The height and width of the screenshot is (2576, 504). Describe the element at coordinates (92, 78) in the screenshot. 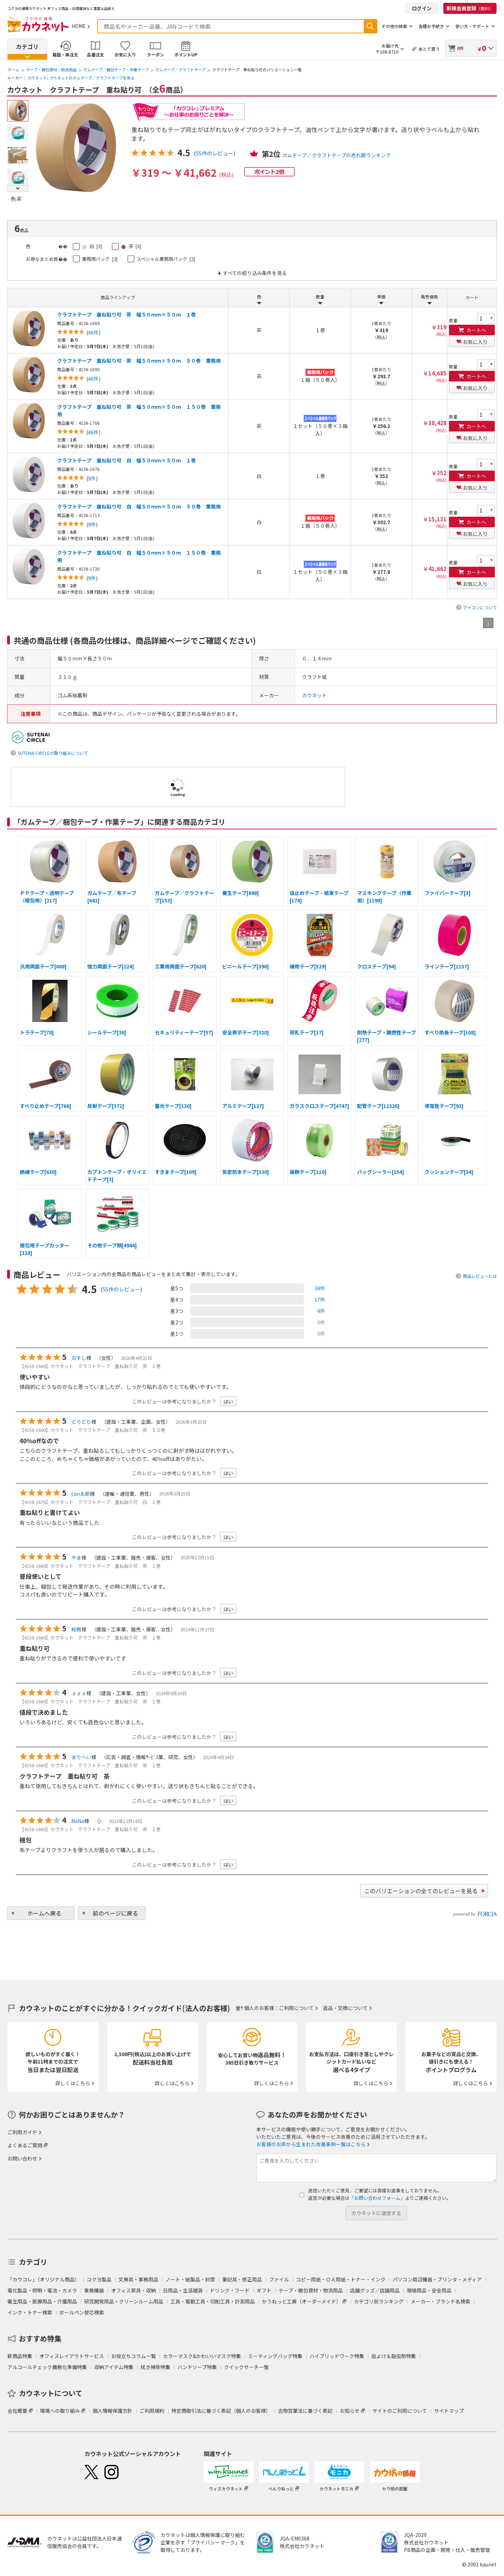

I see `カウネットのガムテープ／クラフトテープを見る` at that location.